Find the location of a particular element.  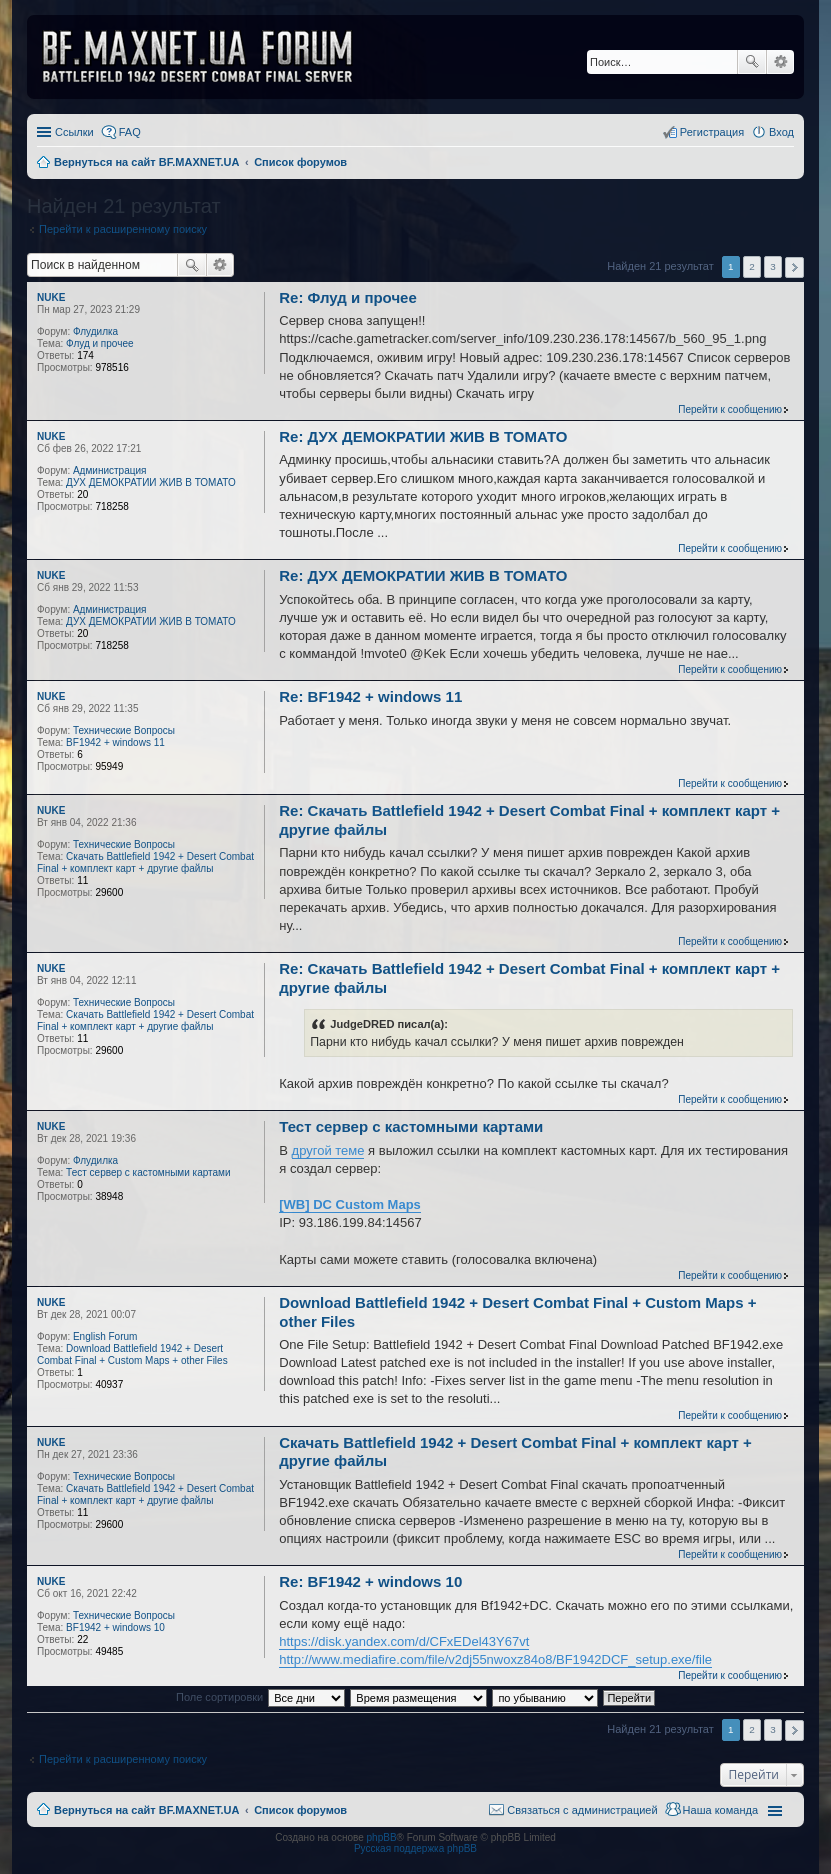

ДУХ ДЕМОКРАТИИ ЖИВ В ТОМАТО is located at coordinates (151, 482).